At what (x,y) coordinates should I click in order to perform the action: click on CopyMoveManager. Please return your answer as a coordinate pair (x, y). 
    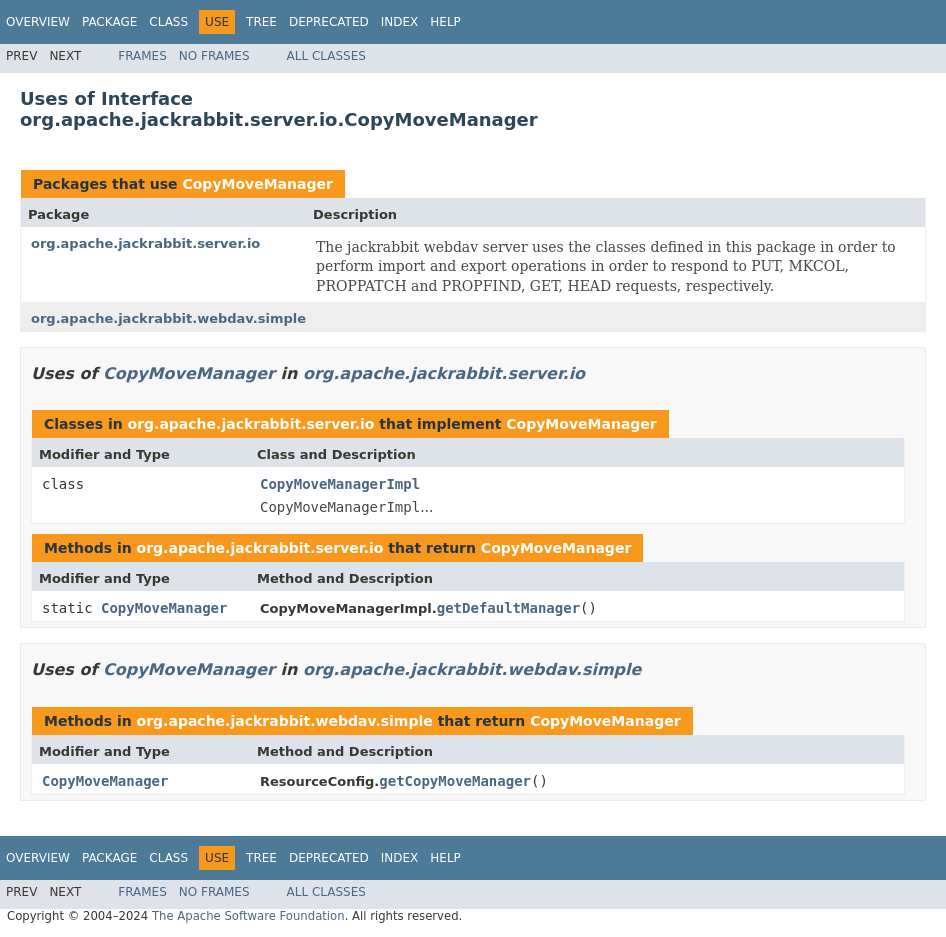
    Looking at the image, I should click on (257, 184).